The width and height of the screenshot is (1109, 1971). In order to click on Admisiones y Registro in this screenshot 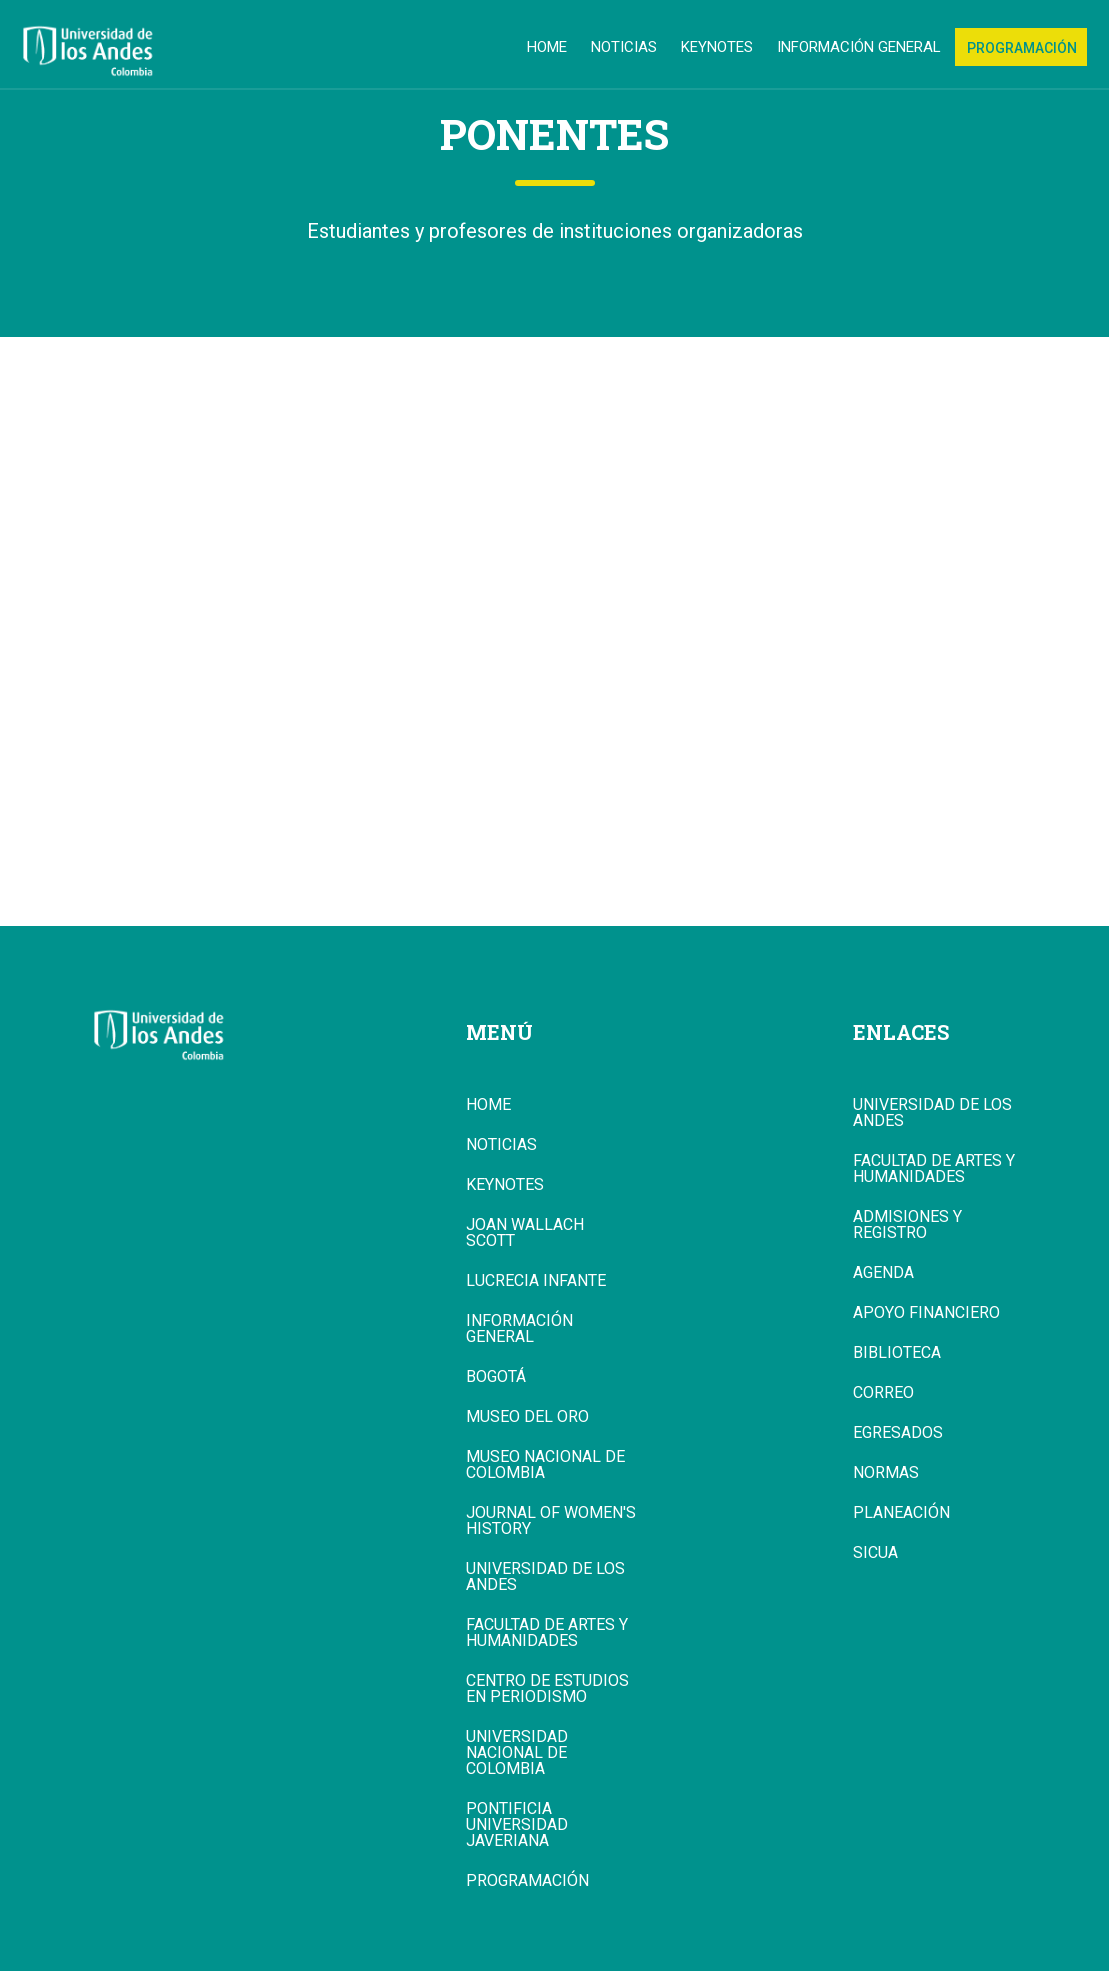, I will do `click(907, 1225)`.